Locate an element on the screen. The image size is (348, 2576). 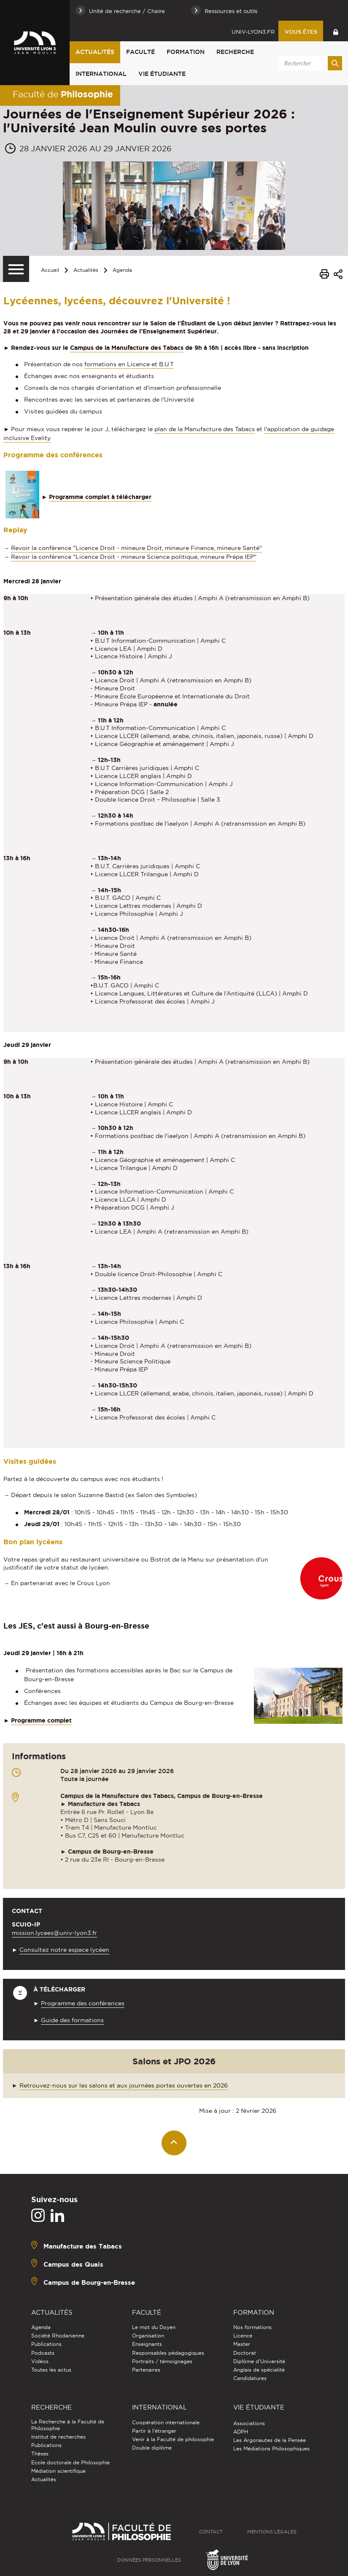
Partir à l'étranger is located at coordinates (154, 2431).